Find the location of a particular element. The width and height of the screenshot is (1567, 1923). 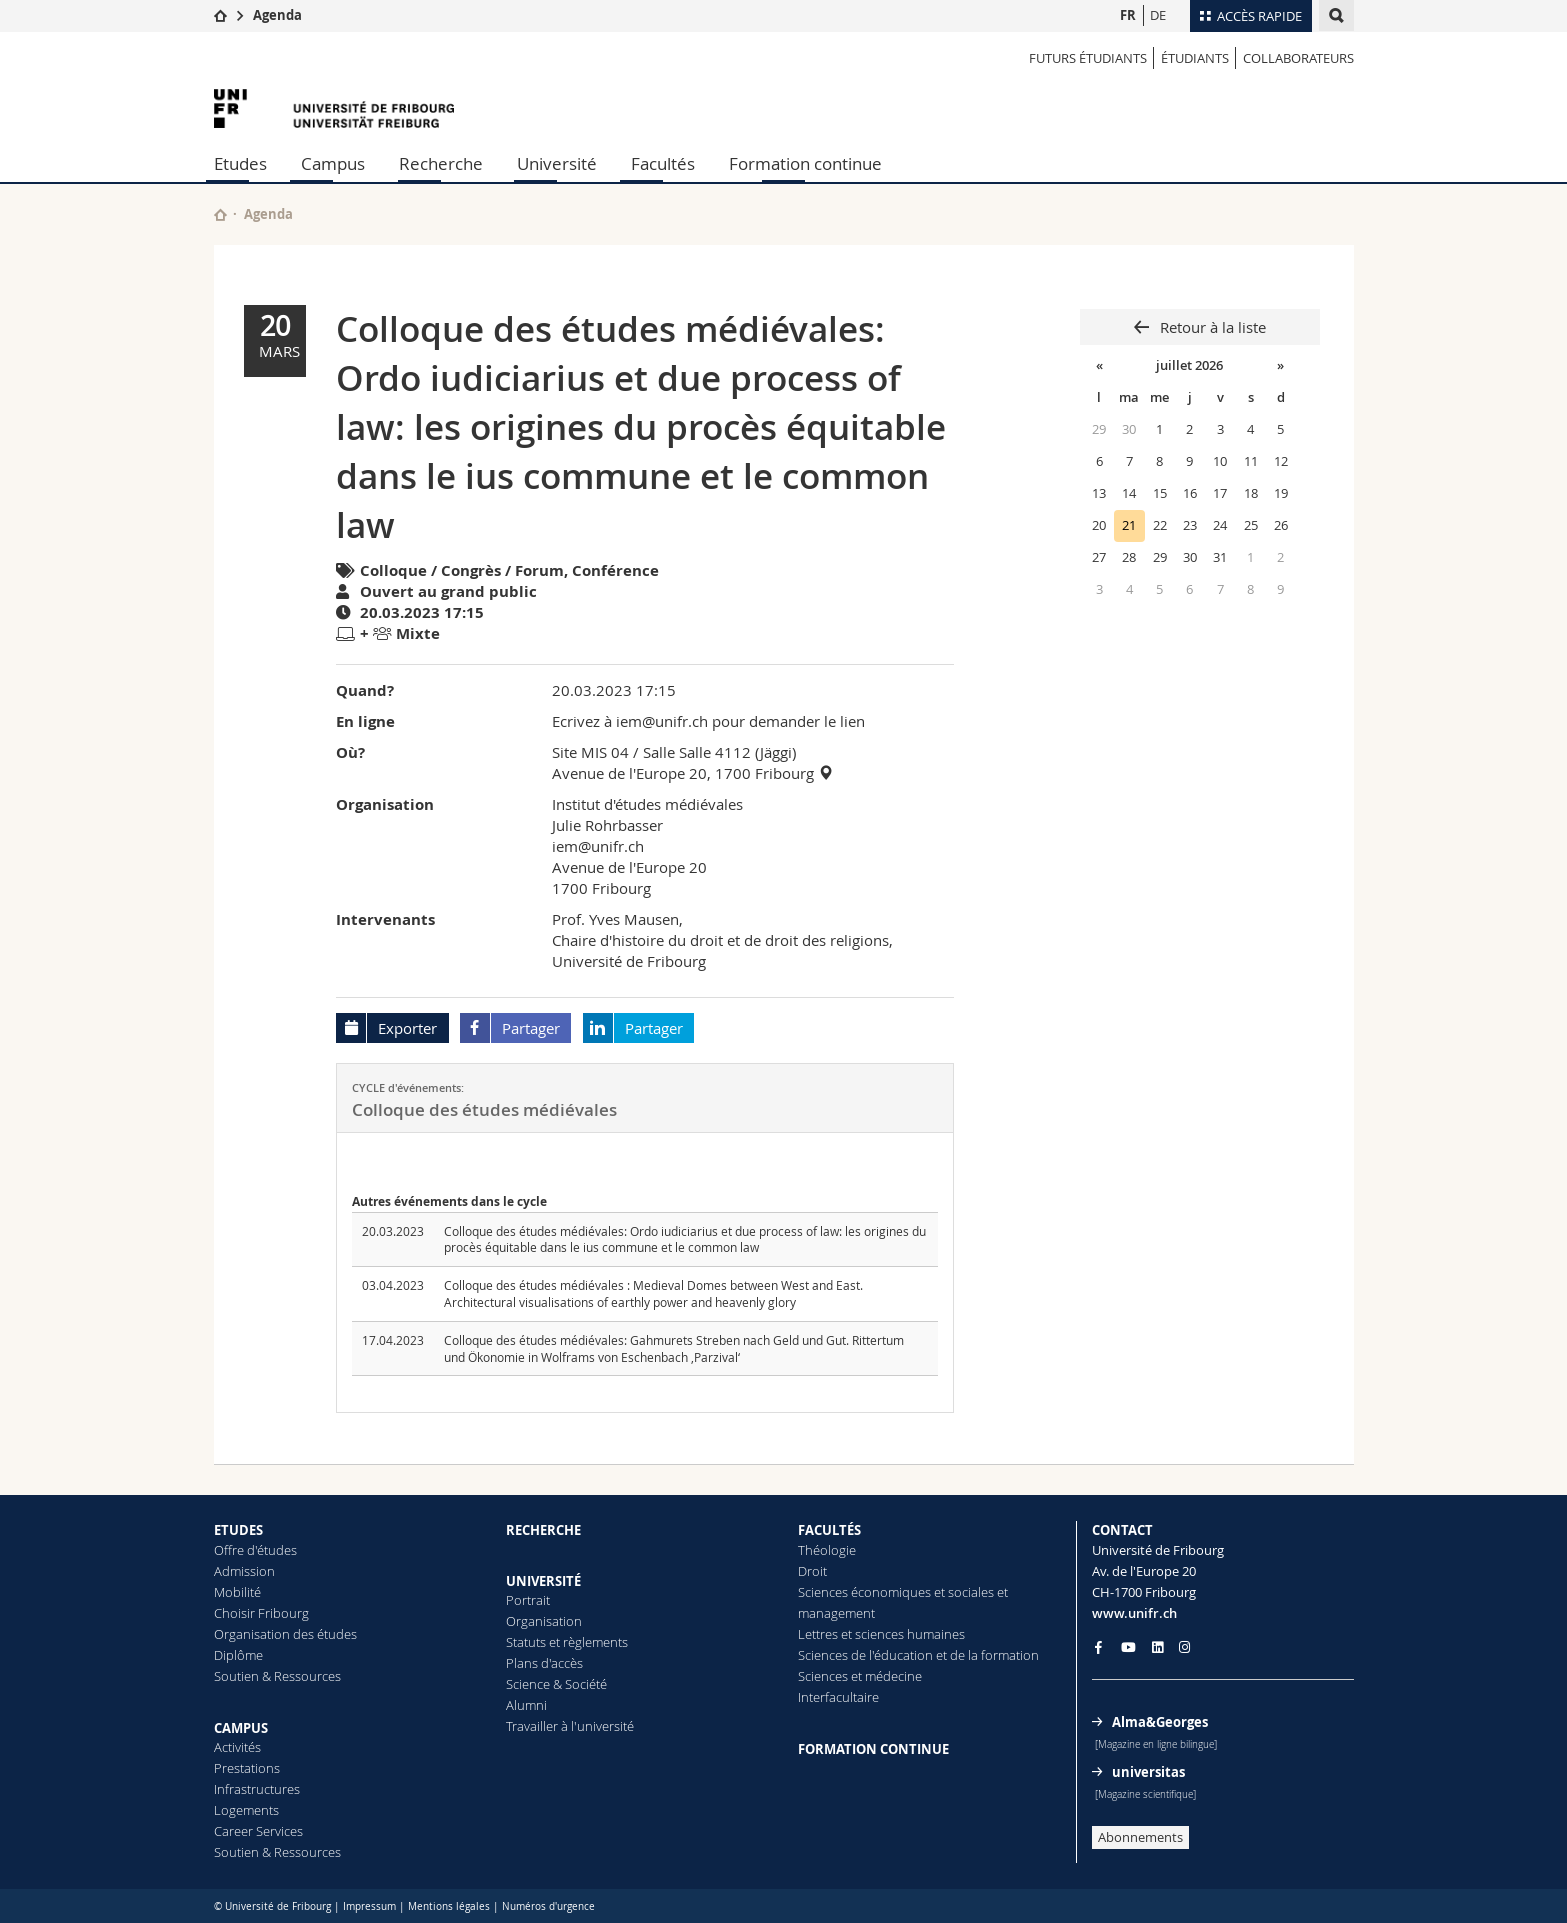

Retour à la liste is located at coordinates (1211, 327).